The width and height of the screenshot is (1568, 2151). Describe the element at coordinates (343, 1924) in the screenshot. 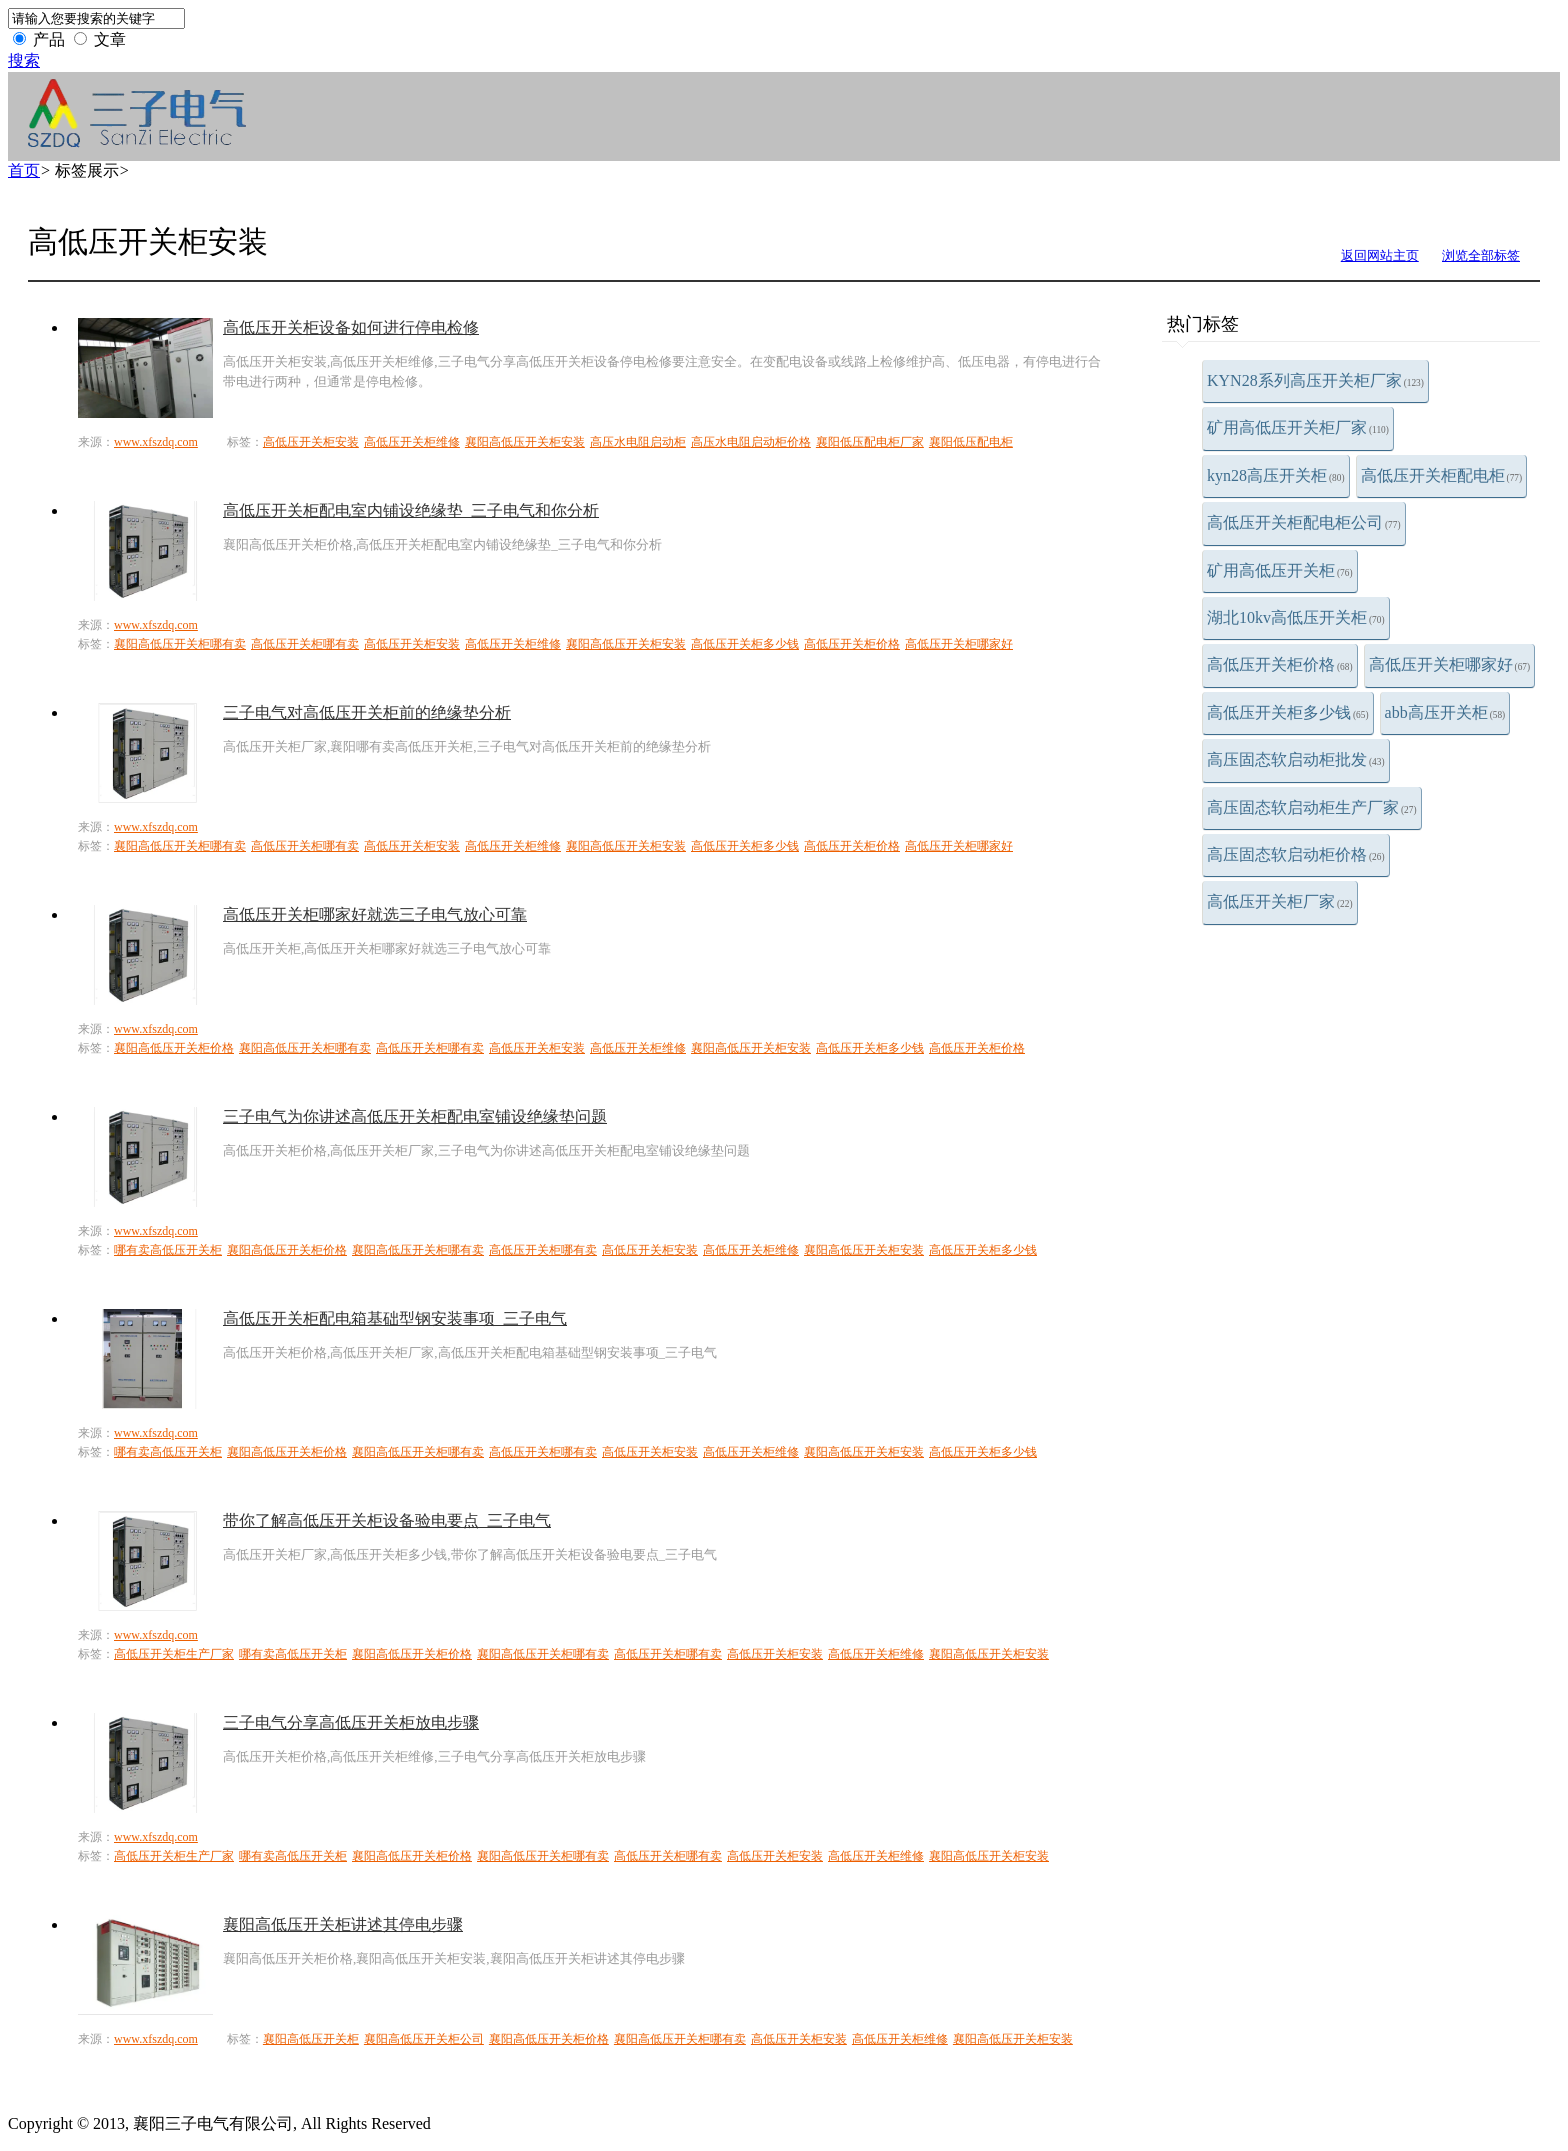

I see `襄阳高低压开关柜讲述其停电步骤` at that location.